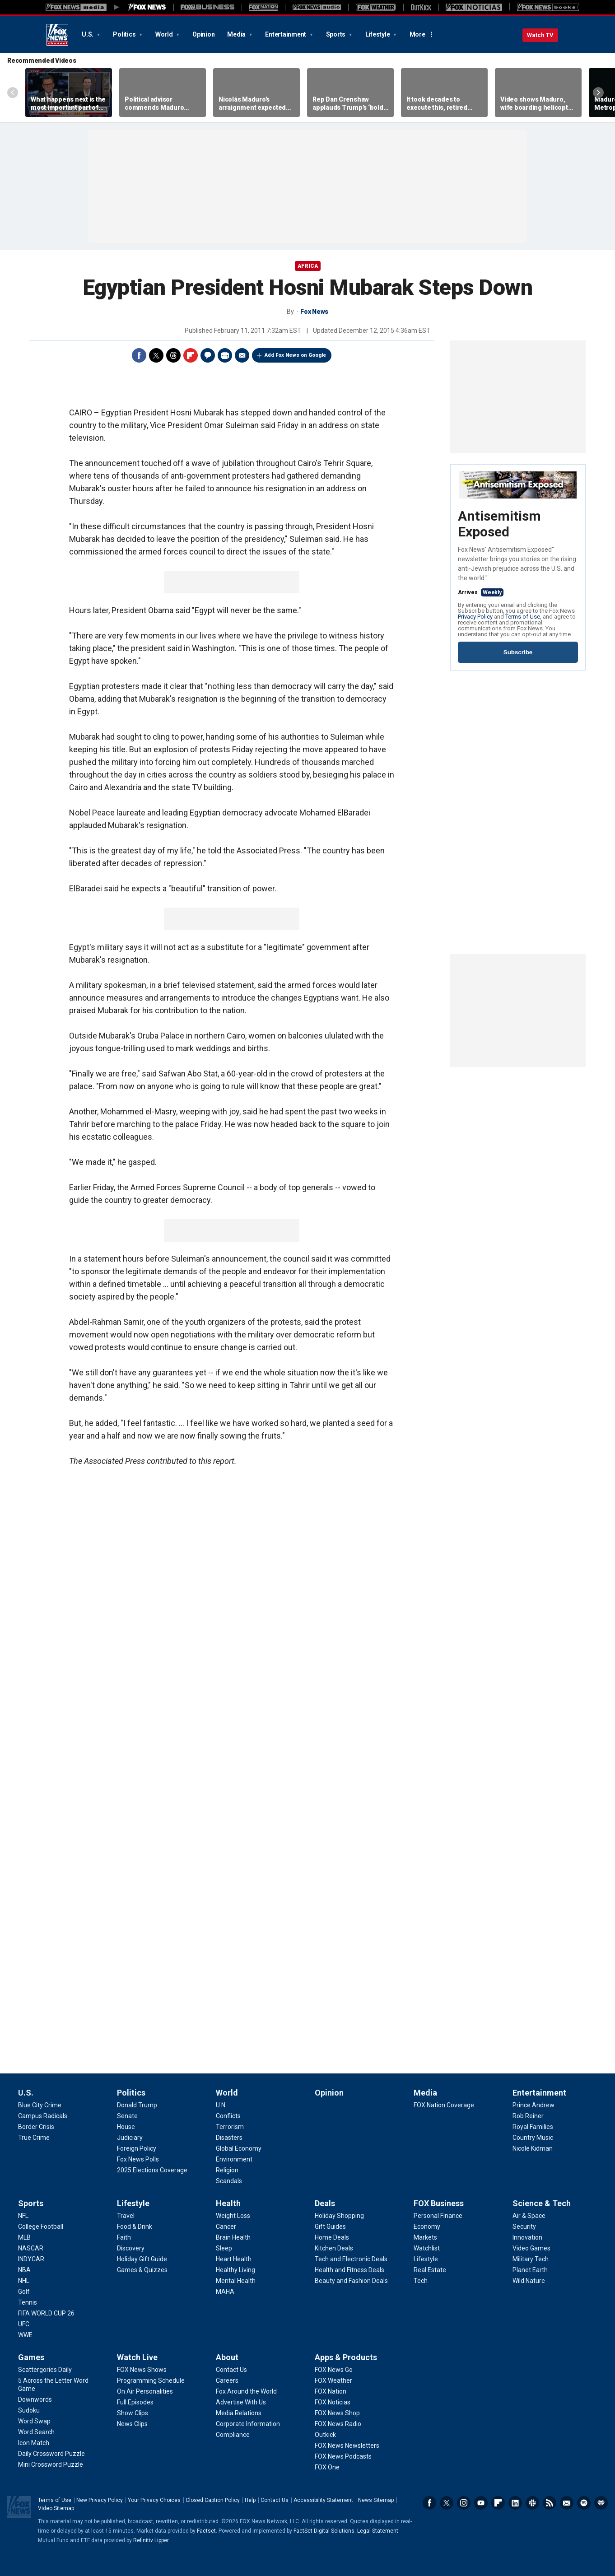  What do you see at coordinates (150, 2540) in the screenshot?
I see `Refinitiv Lipper` at bounding box center [150, 2540].